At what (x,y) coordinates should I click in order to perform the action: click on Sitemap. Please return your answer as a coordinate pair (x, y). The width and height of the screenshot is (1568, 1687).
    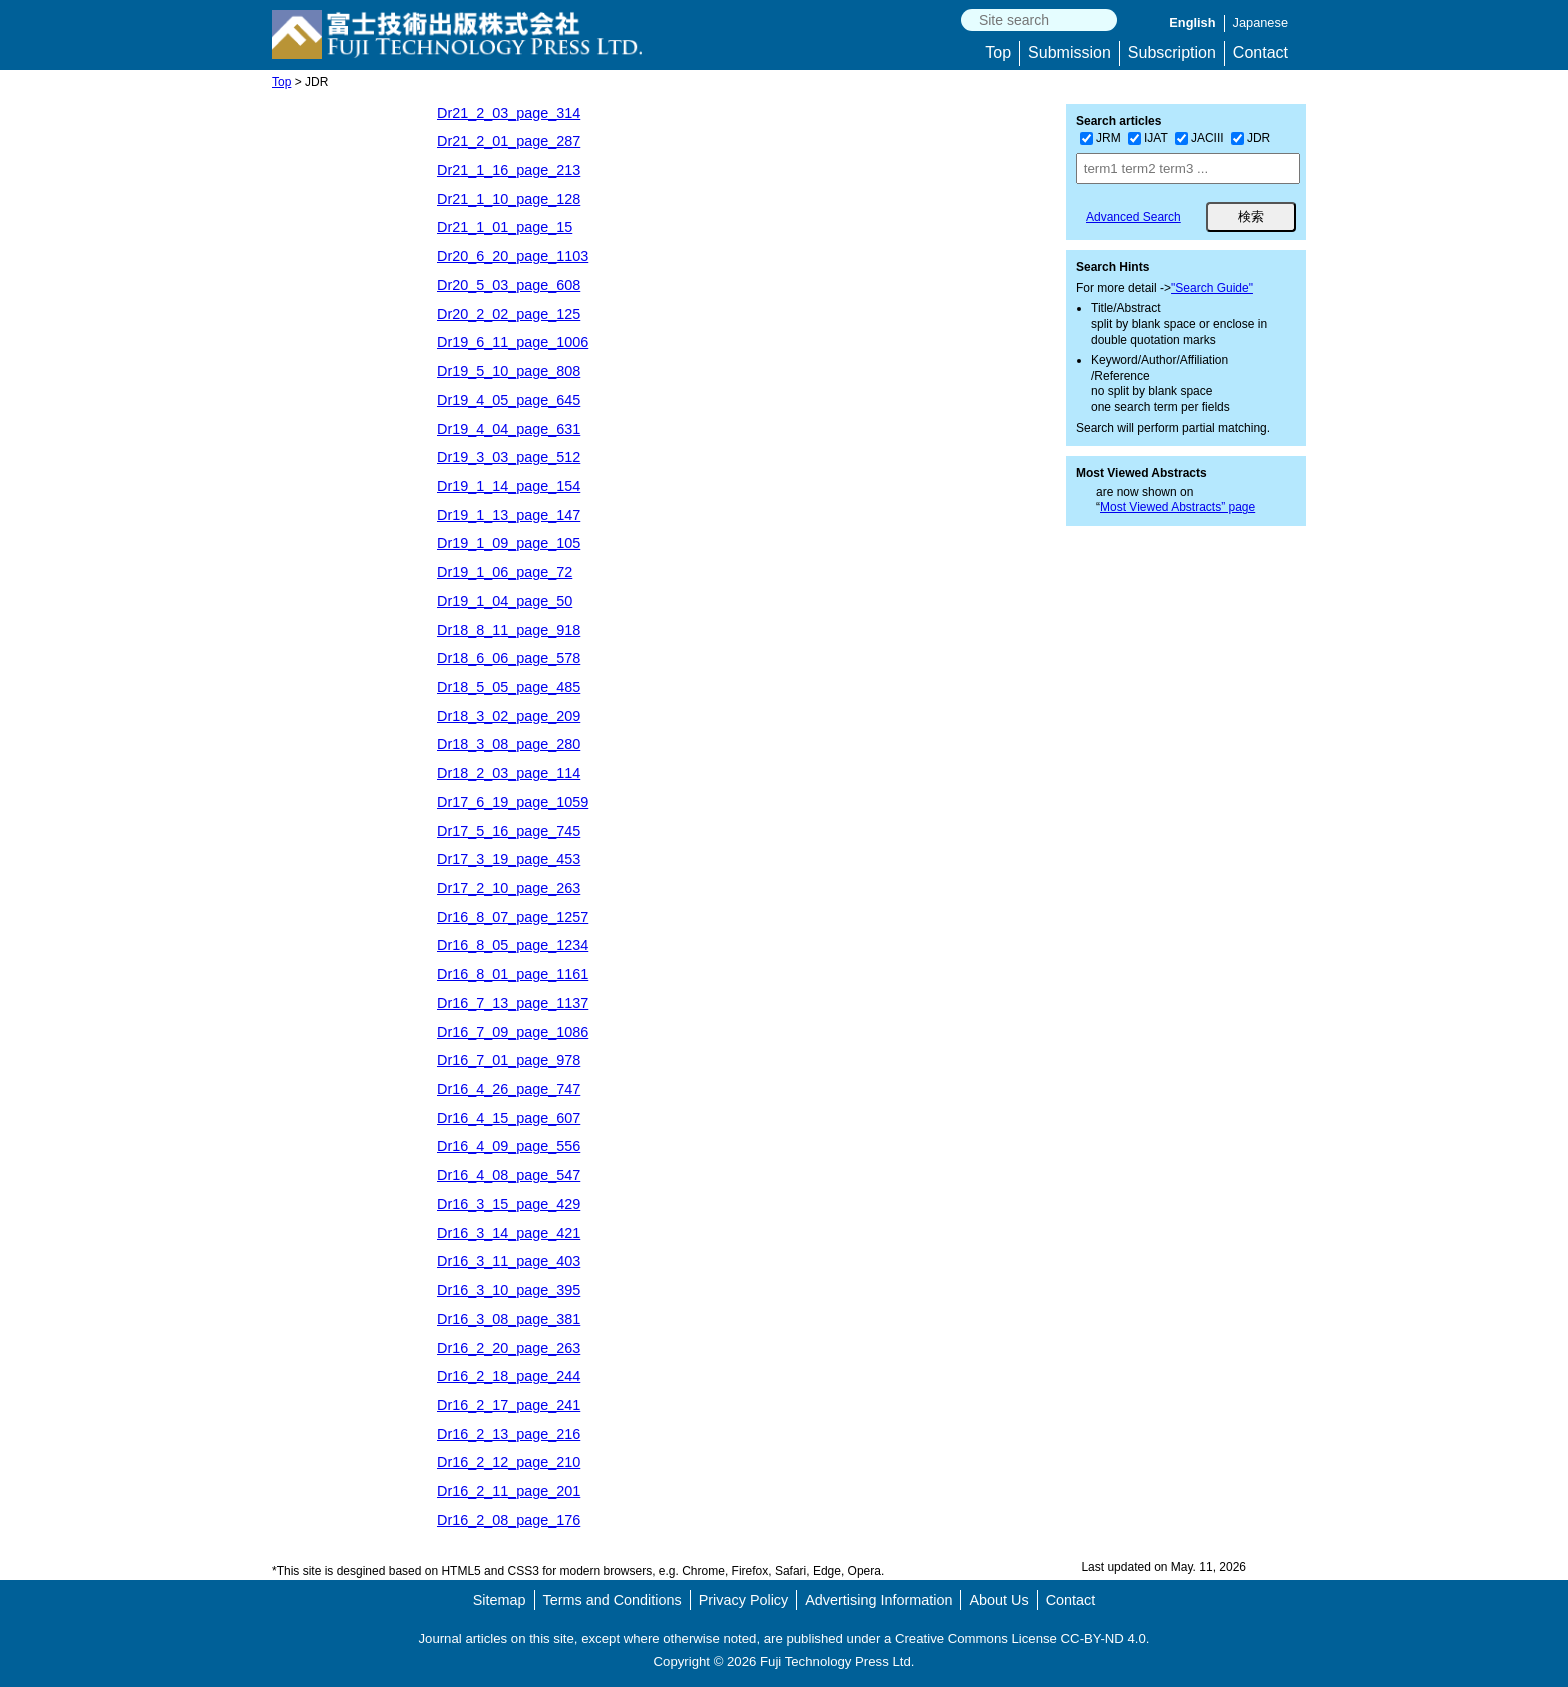
    Looking at the image, I should click on (499, 1600).